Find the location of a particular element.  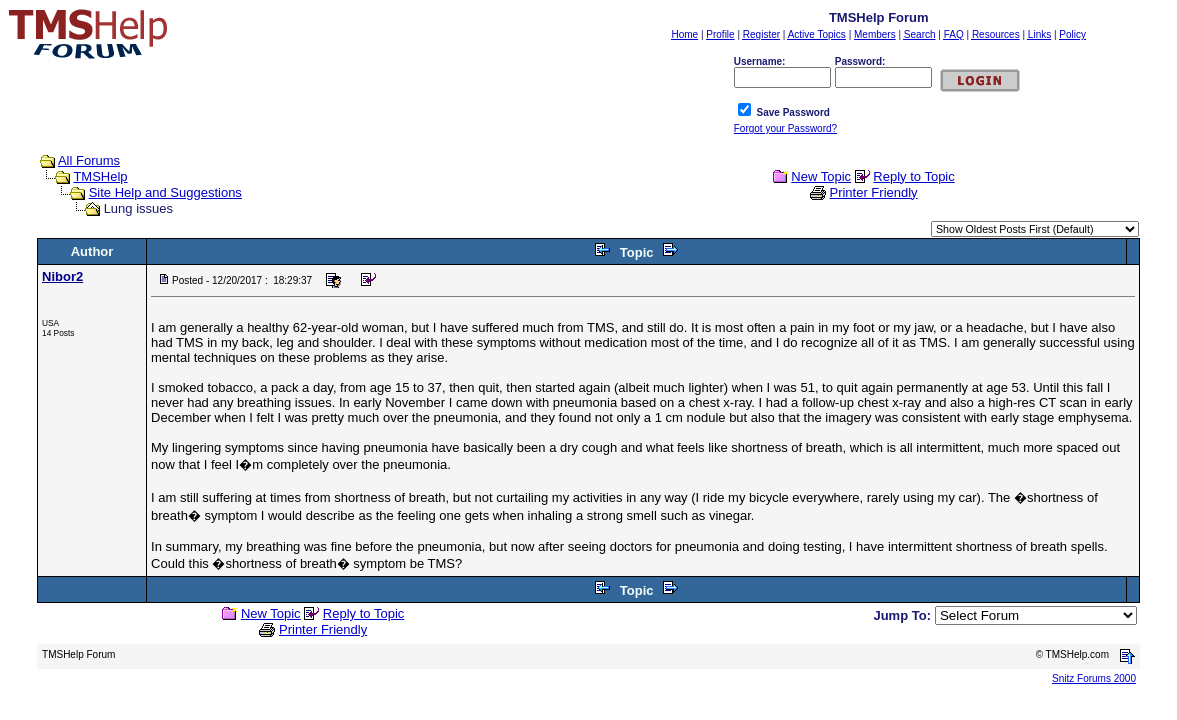

New Topic is located at coordinates (821, 176).